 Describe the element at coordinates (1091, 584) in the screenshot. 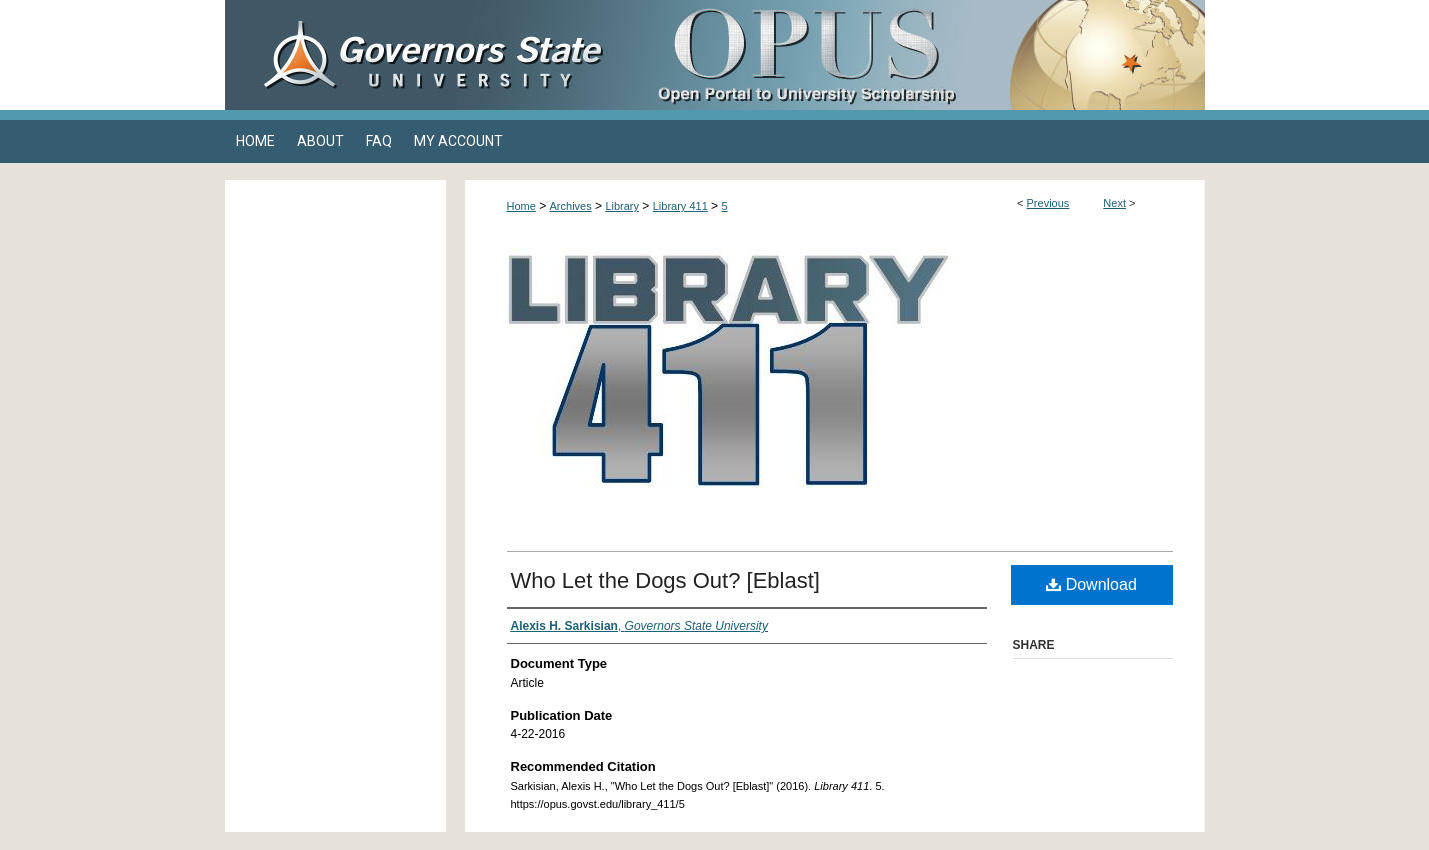

I see `Download` at that location.